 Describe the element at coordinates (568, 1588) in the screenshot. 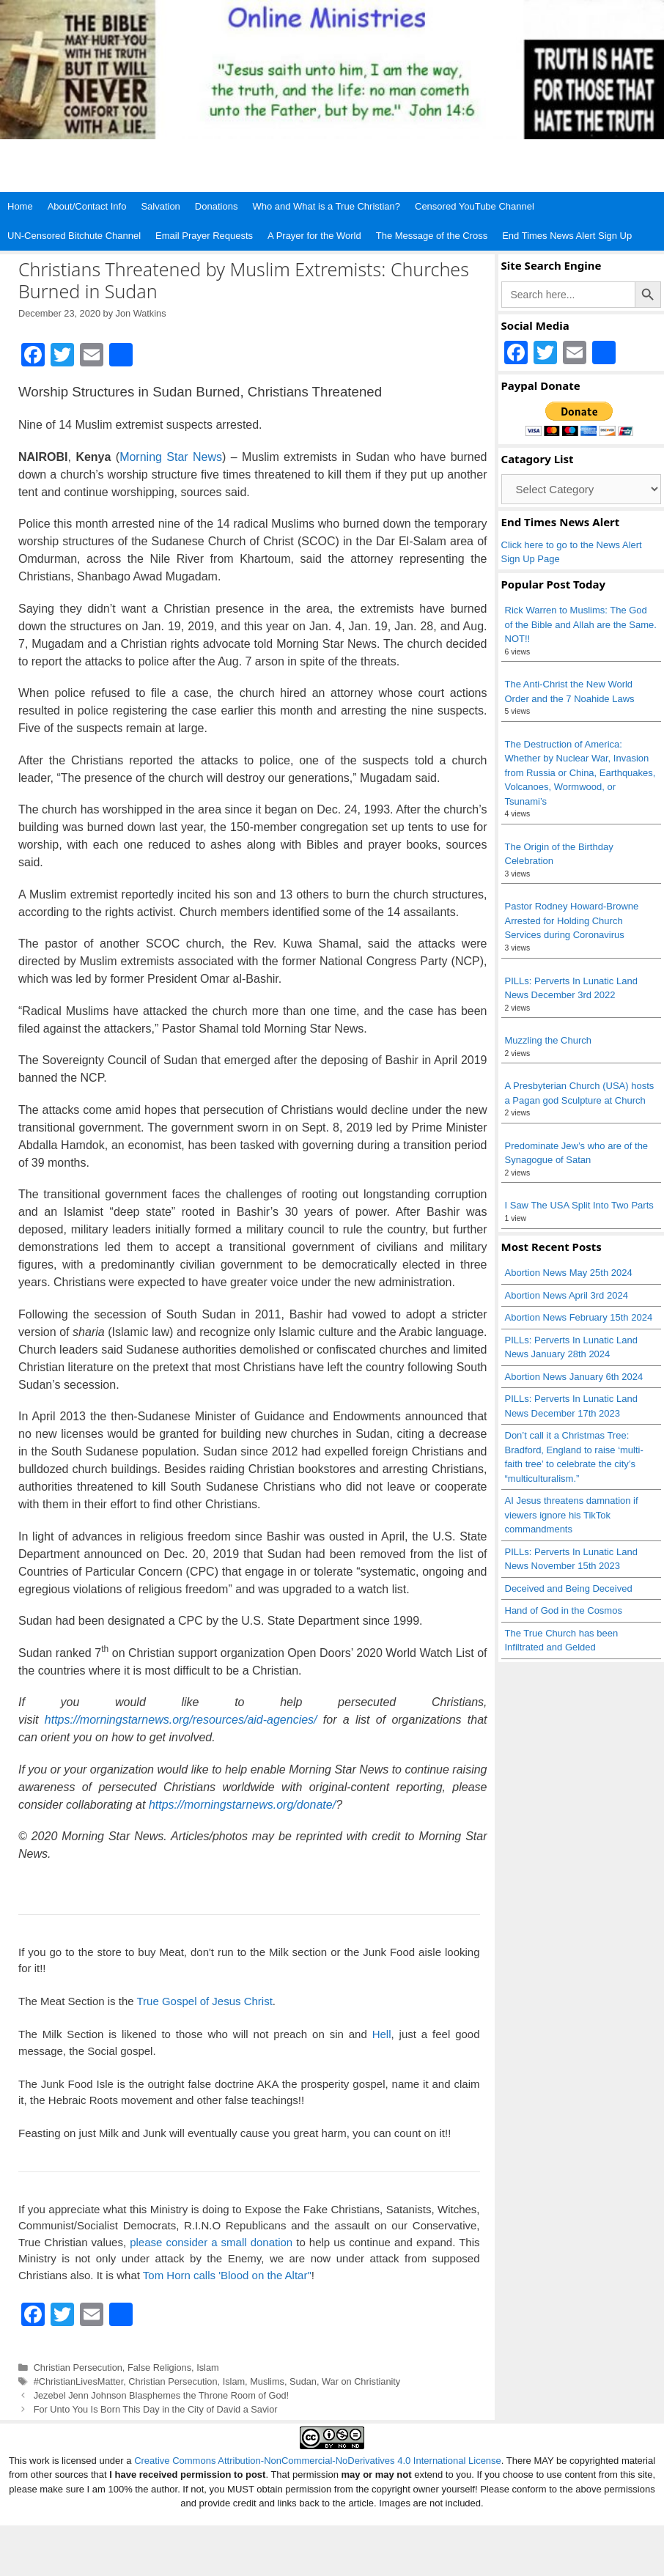

I see `Deceived and Being Deceived` at that location.